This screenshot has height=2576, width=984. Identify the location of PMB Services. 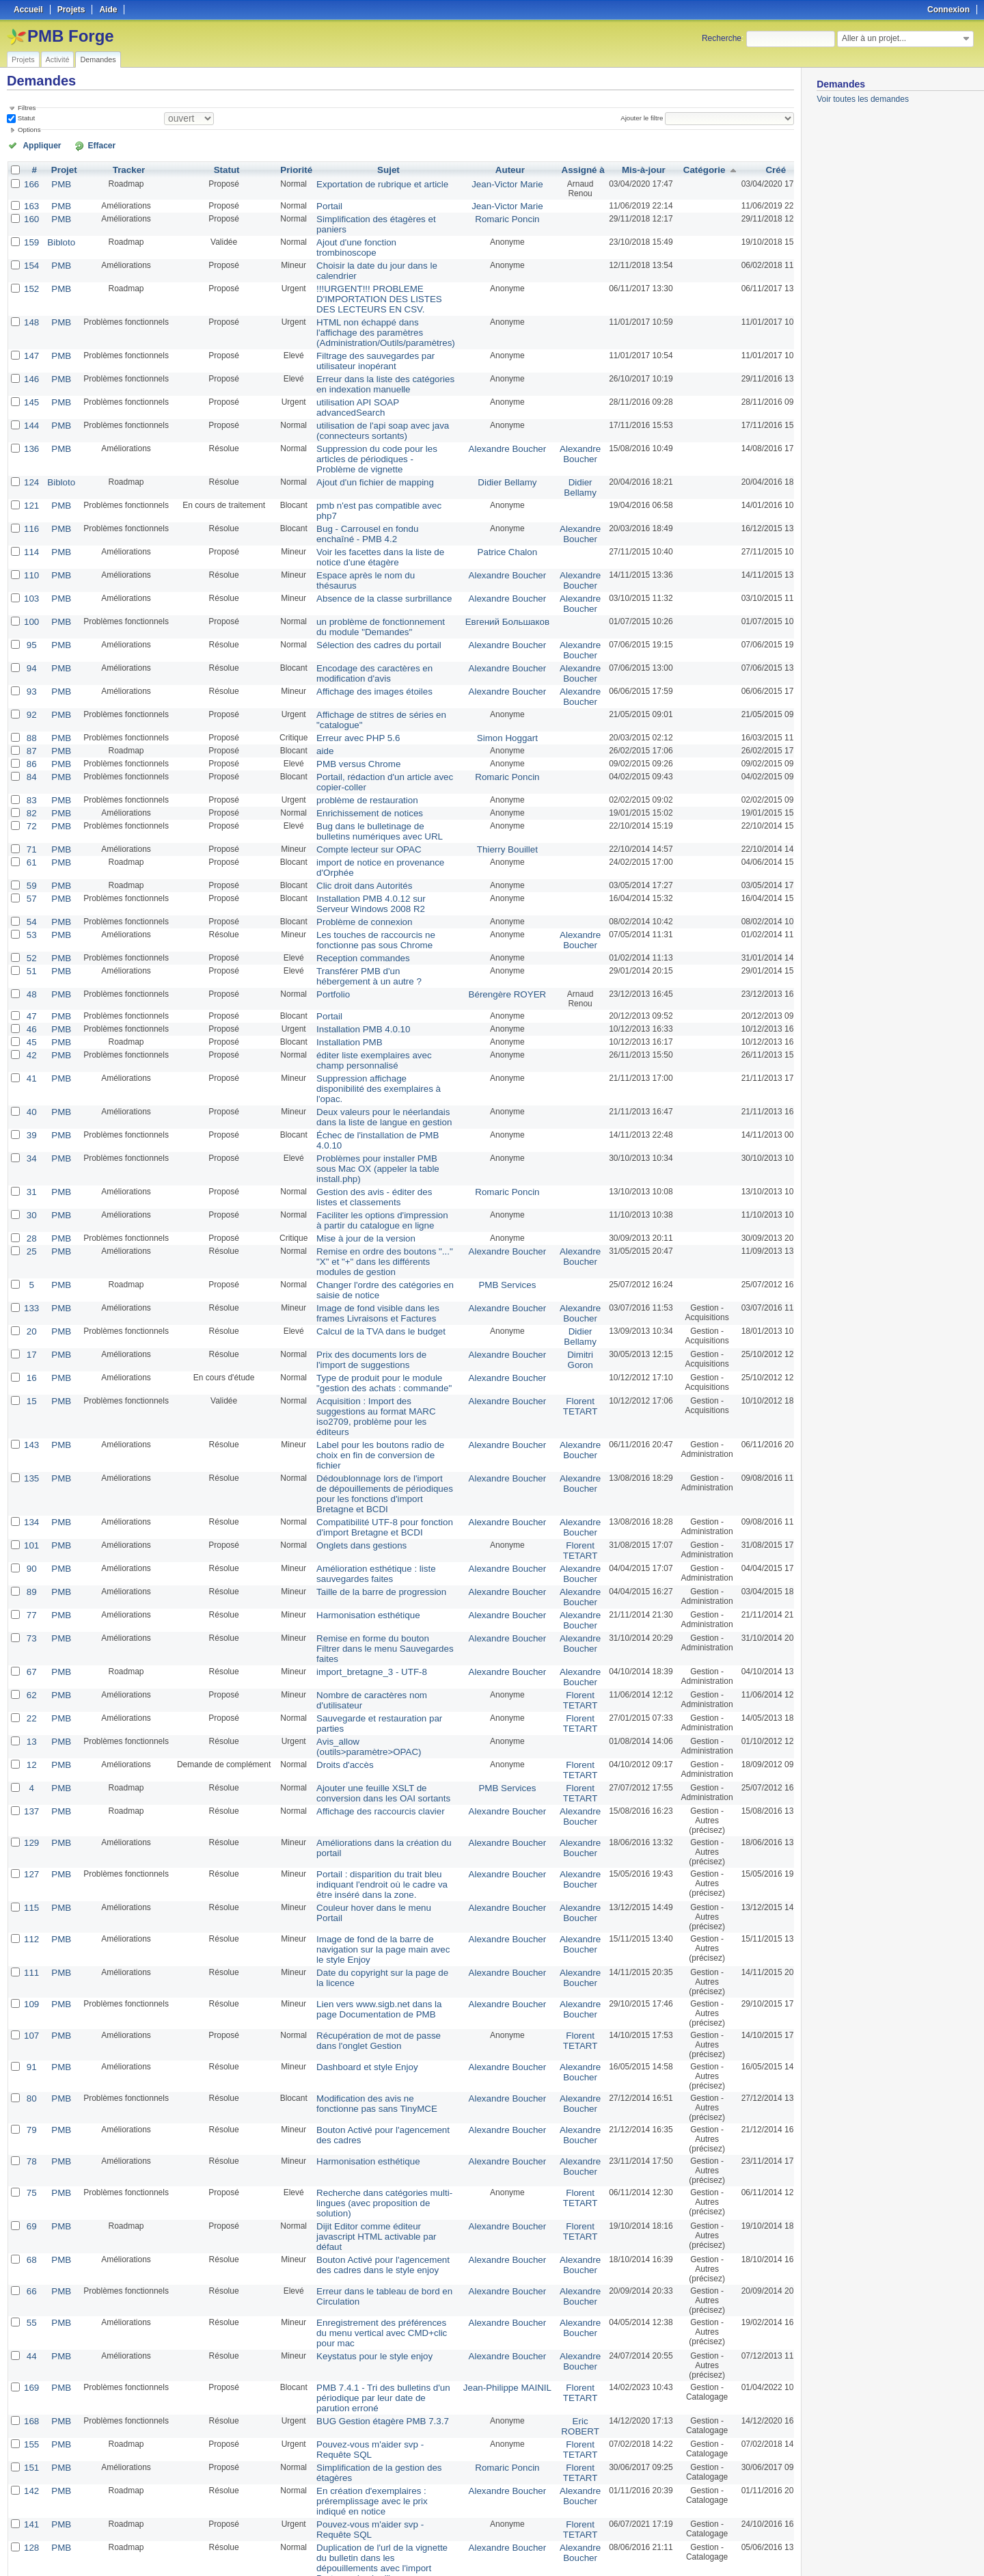
(493, 1183).